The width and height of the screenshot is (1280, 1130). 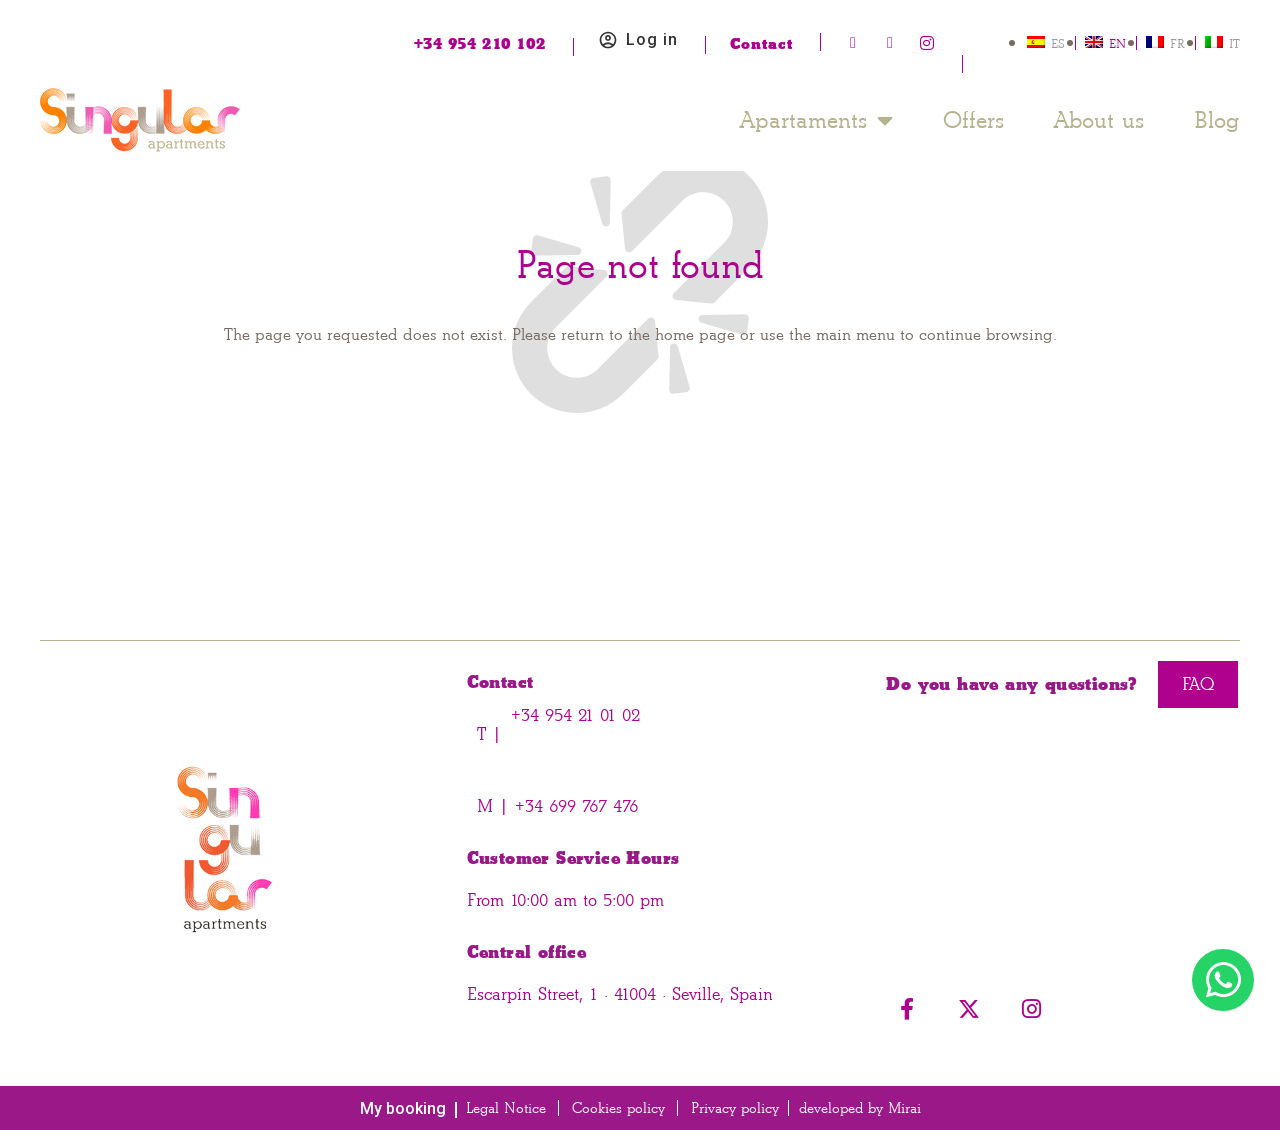 What do you see at coordinates (1117, 43) in the screenshot?
I see `EN` at bounding box center [1117, 43].